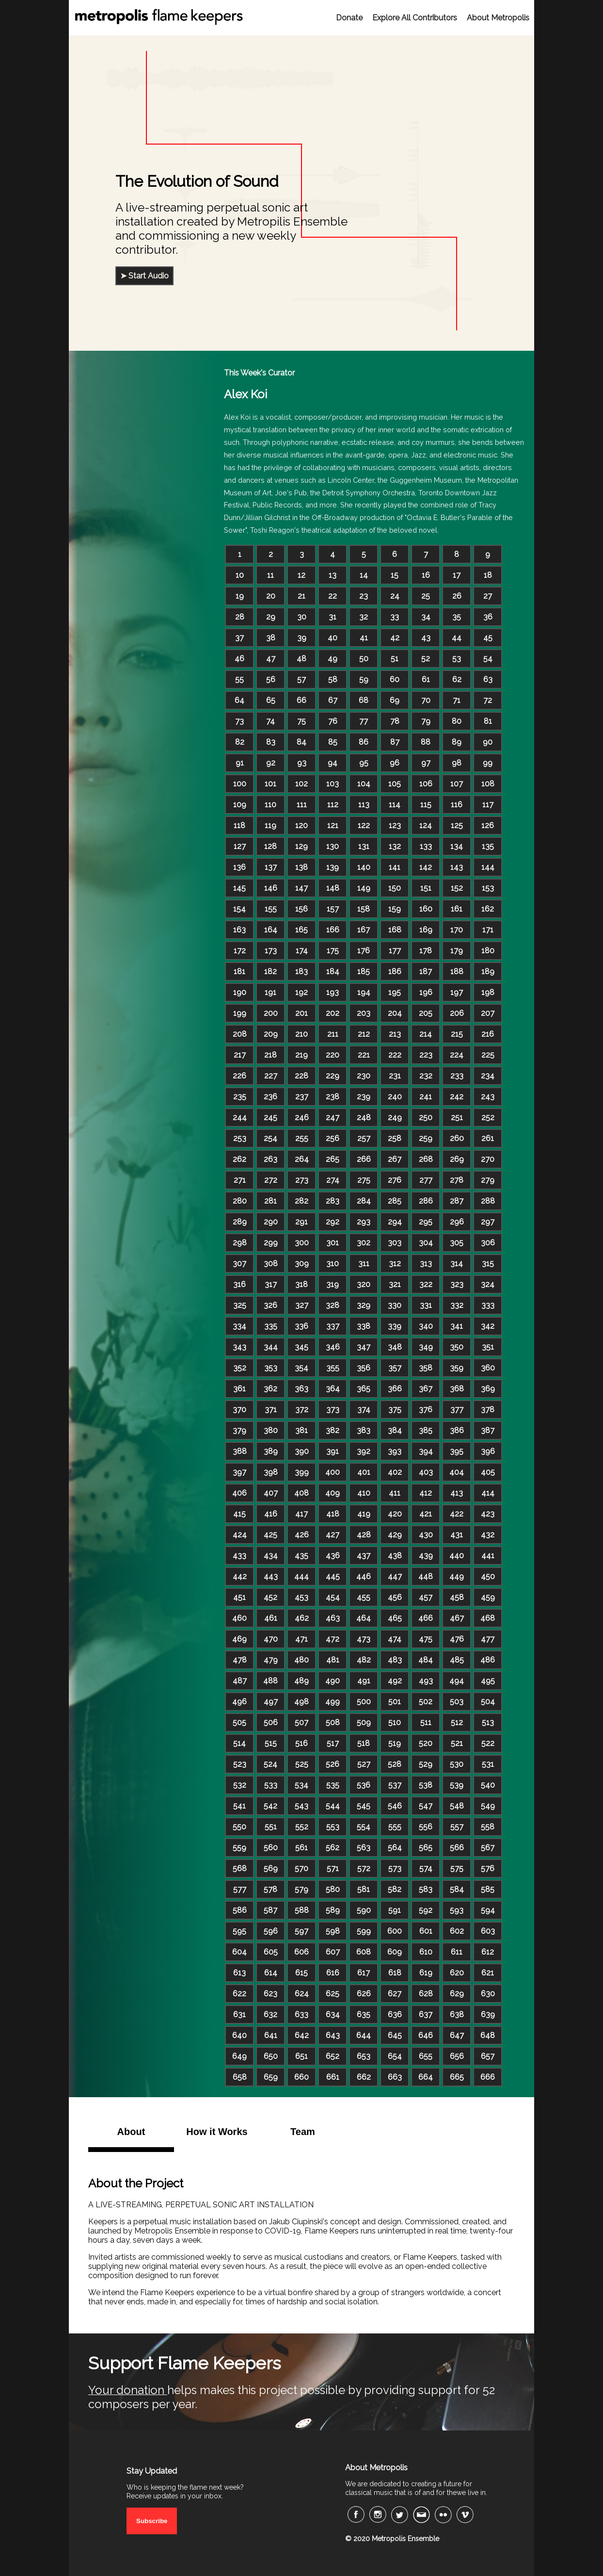  What do you see at coordinates (239, 1367) in the screenshot?
I see `352` at bounding box center [239, 1367].